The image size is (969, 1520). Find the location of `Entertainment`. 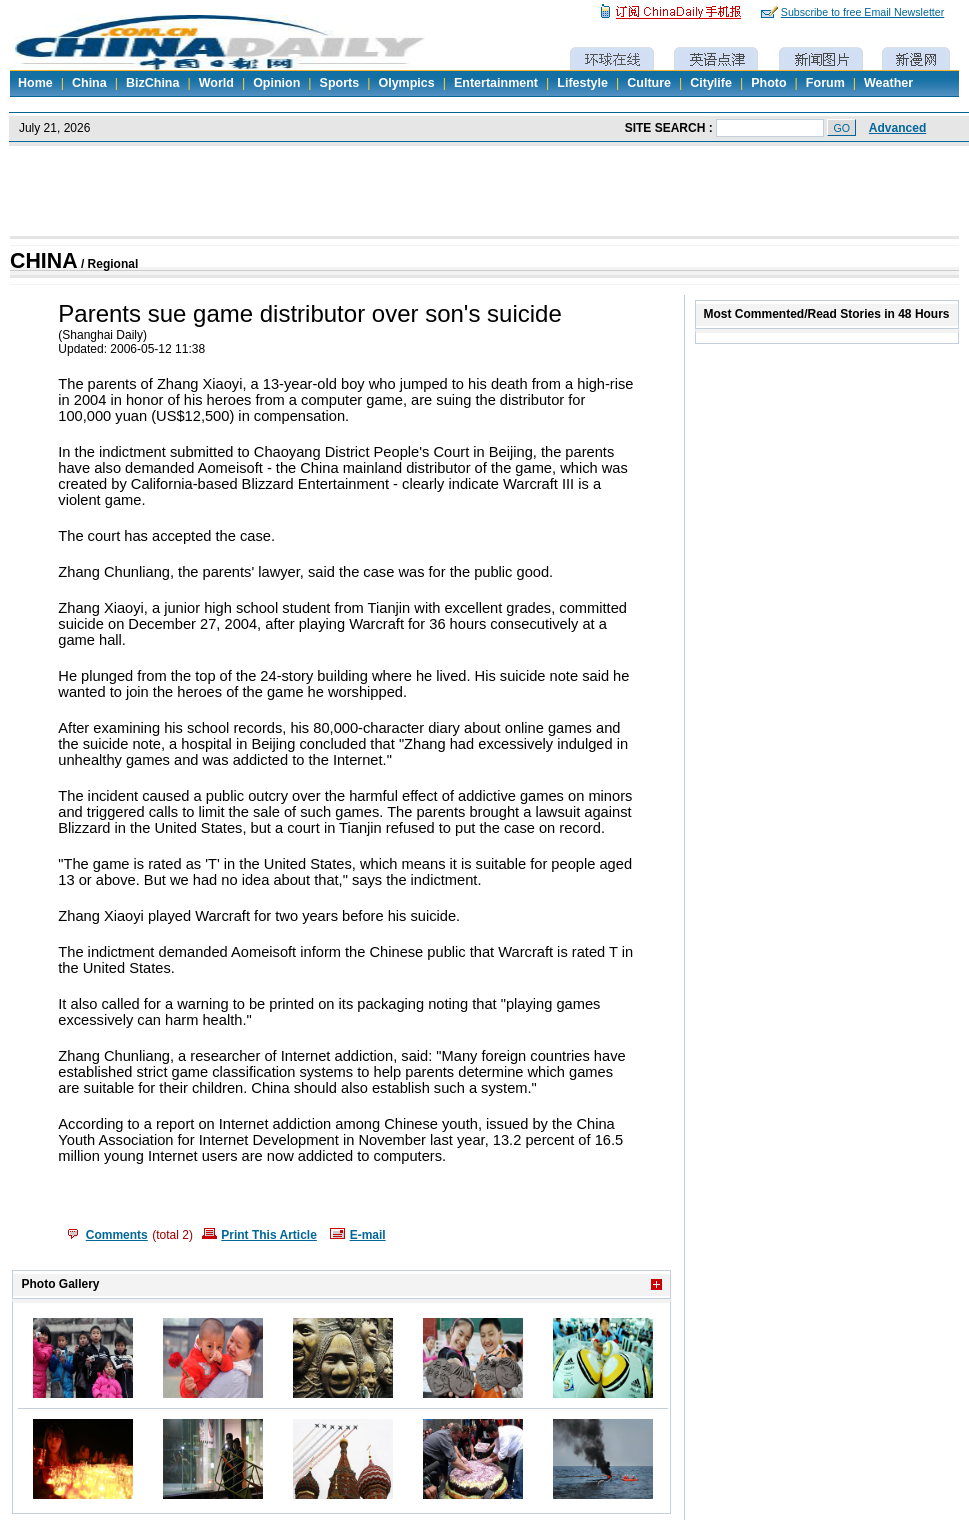

Entertainment is located at coordinates (496, 83).